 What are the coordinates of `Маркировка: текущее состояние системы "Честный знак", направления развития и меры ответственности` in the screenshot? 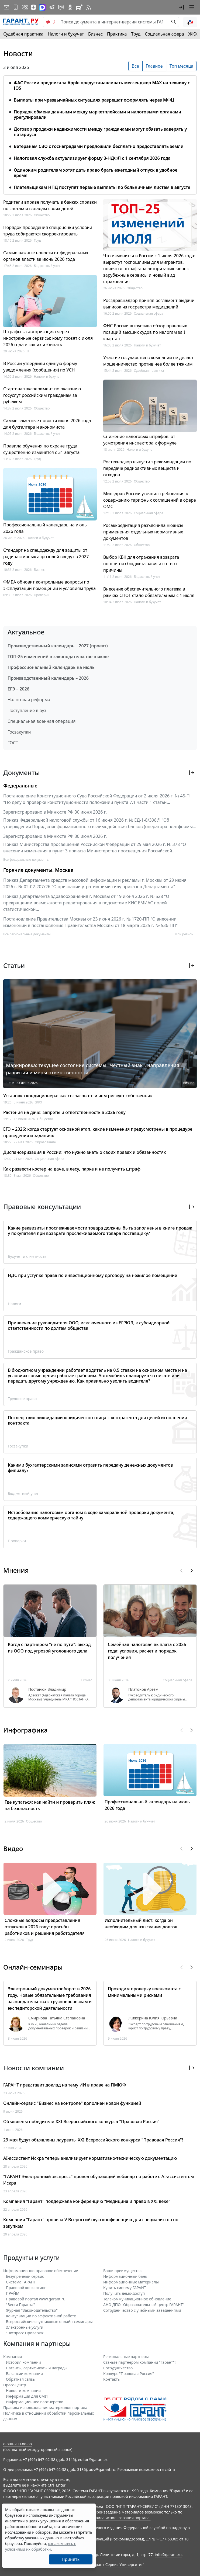 It's located at (92, 1069).